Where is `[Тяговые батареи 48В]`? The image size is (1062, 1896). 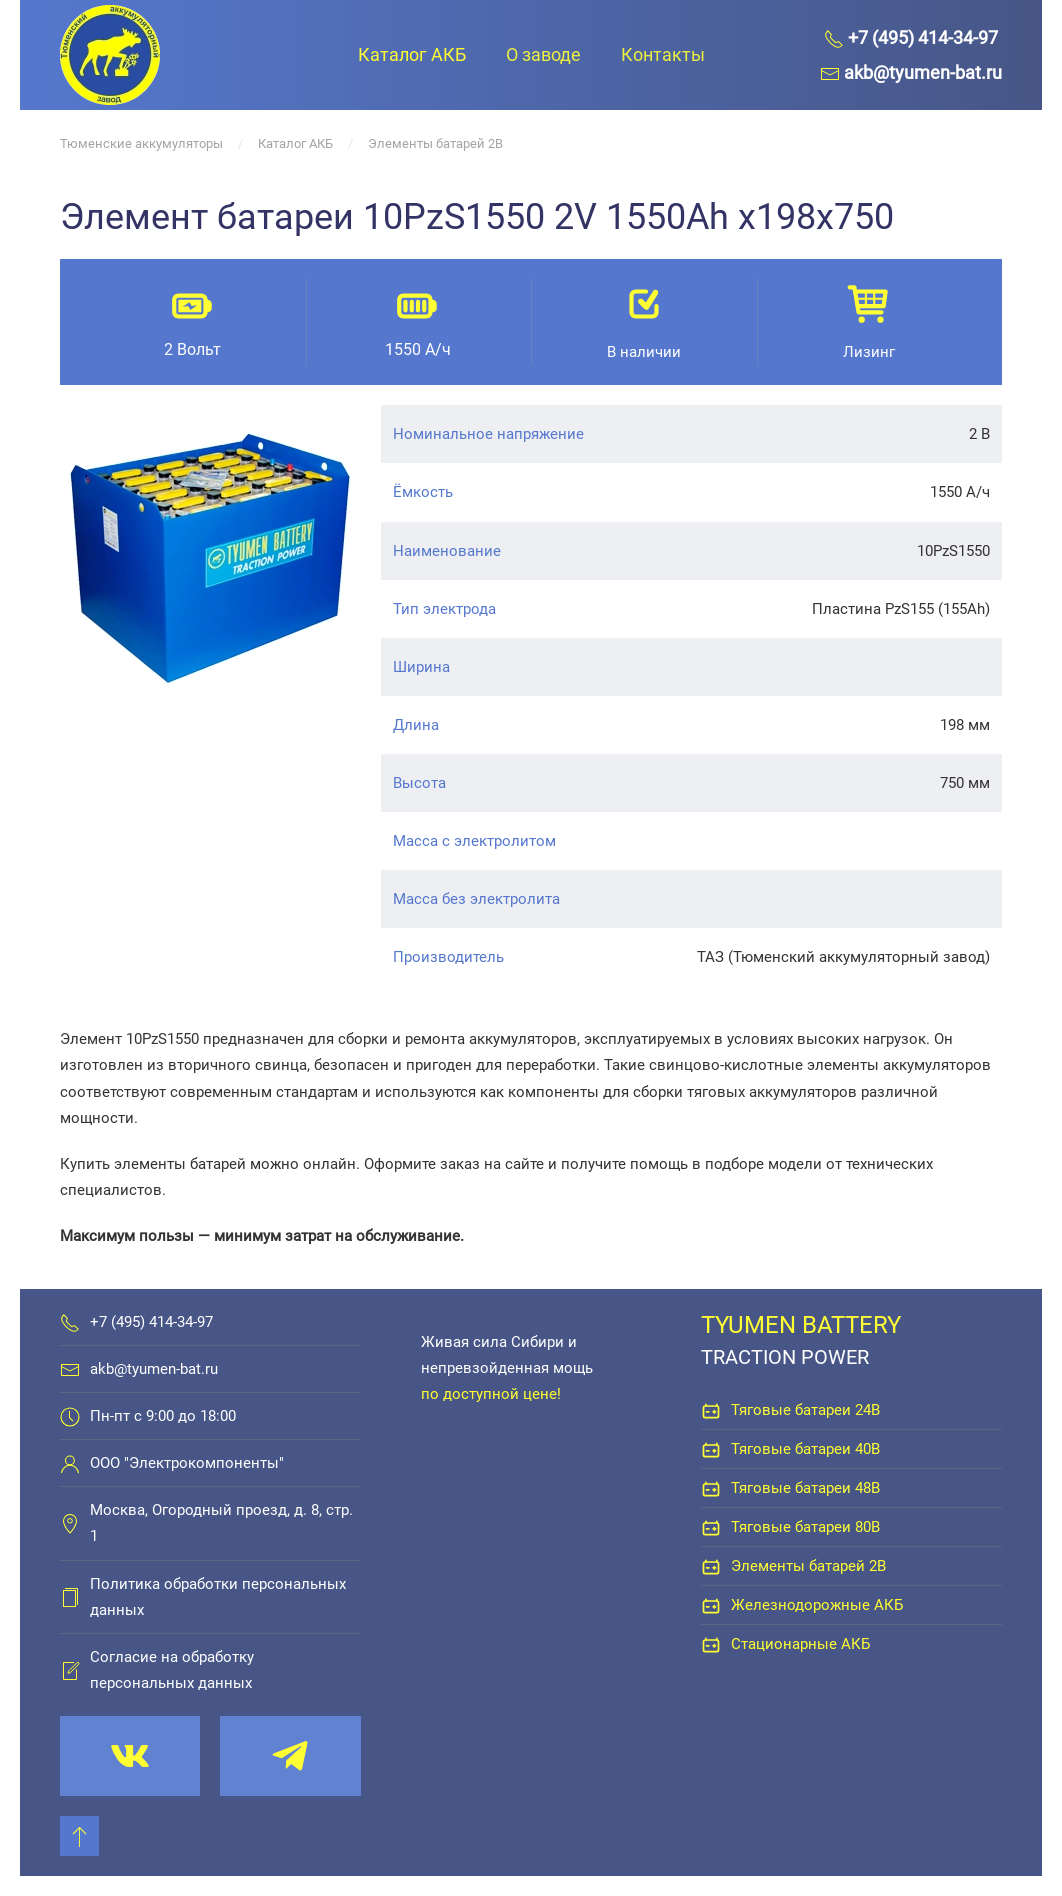 [Тяговые батареи 48В] is located at coordinates (711, 1488).